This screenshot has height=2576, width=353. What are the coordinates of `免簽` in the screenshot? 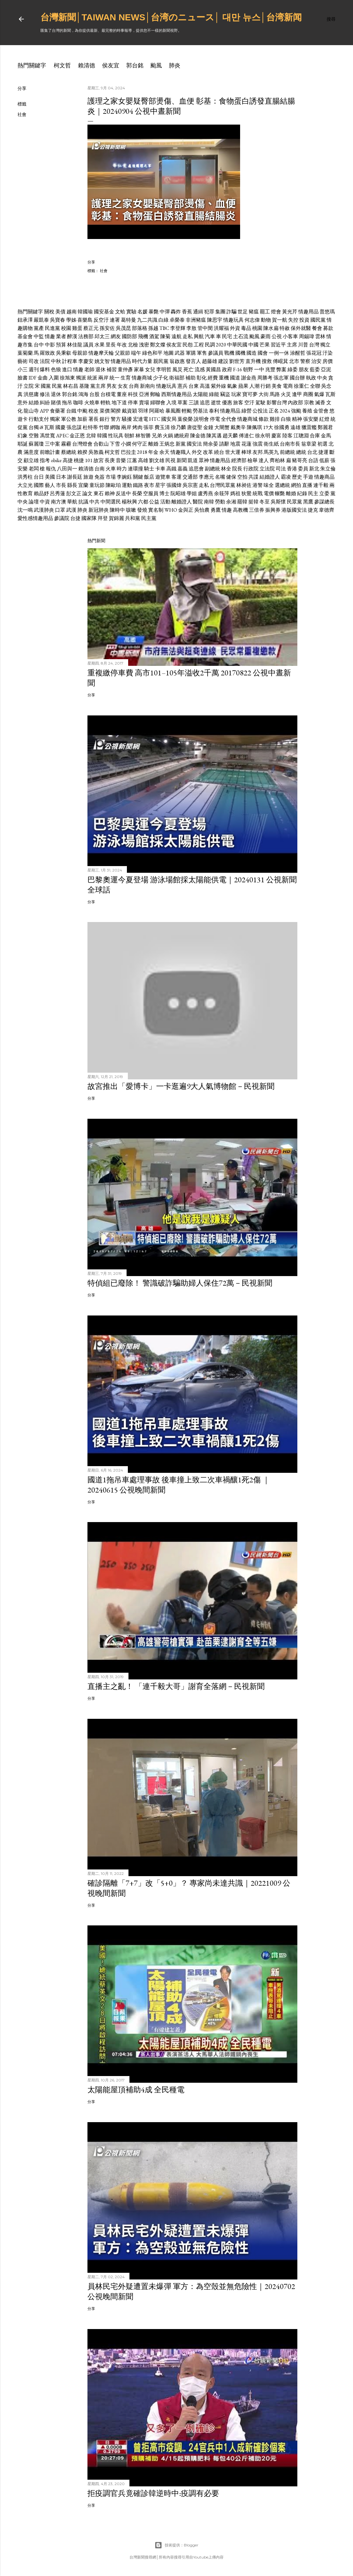 It's located at (99, 477).